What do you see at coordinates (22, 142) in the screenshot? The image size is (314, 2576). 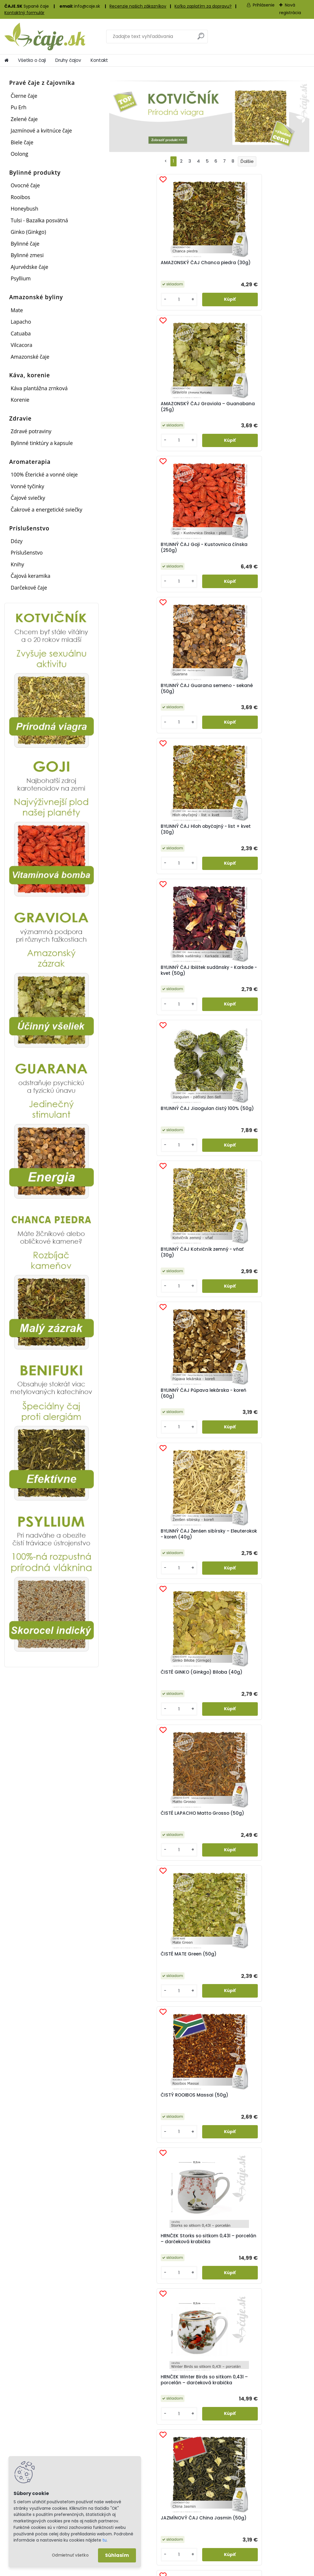 I see `Biele čaje` at bounding box center [22, 142].